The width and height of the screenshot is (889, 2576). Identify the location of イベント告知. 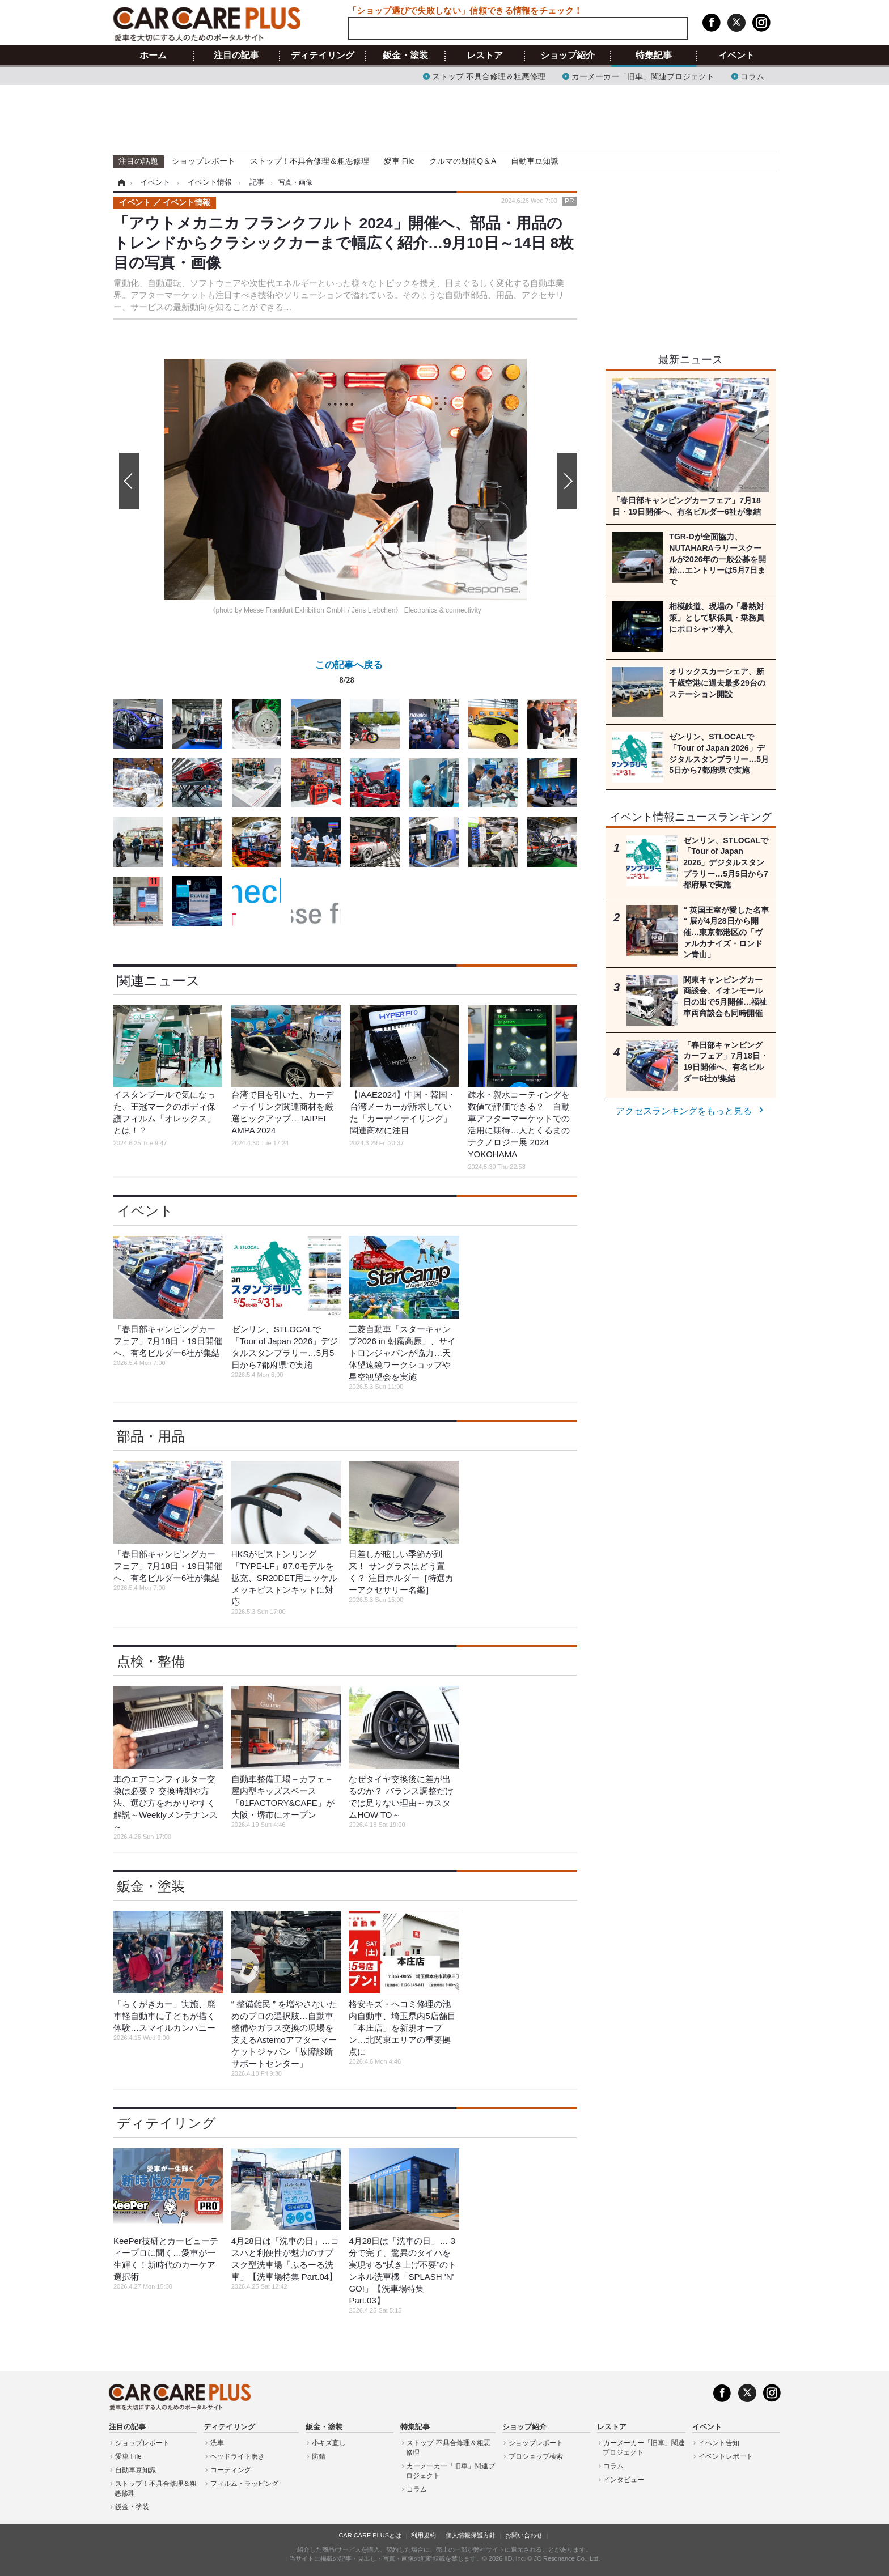
(718, 2443).